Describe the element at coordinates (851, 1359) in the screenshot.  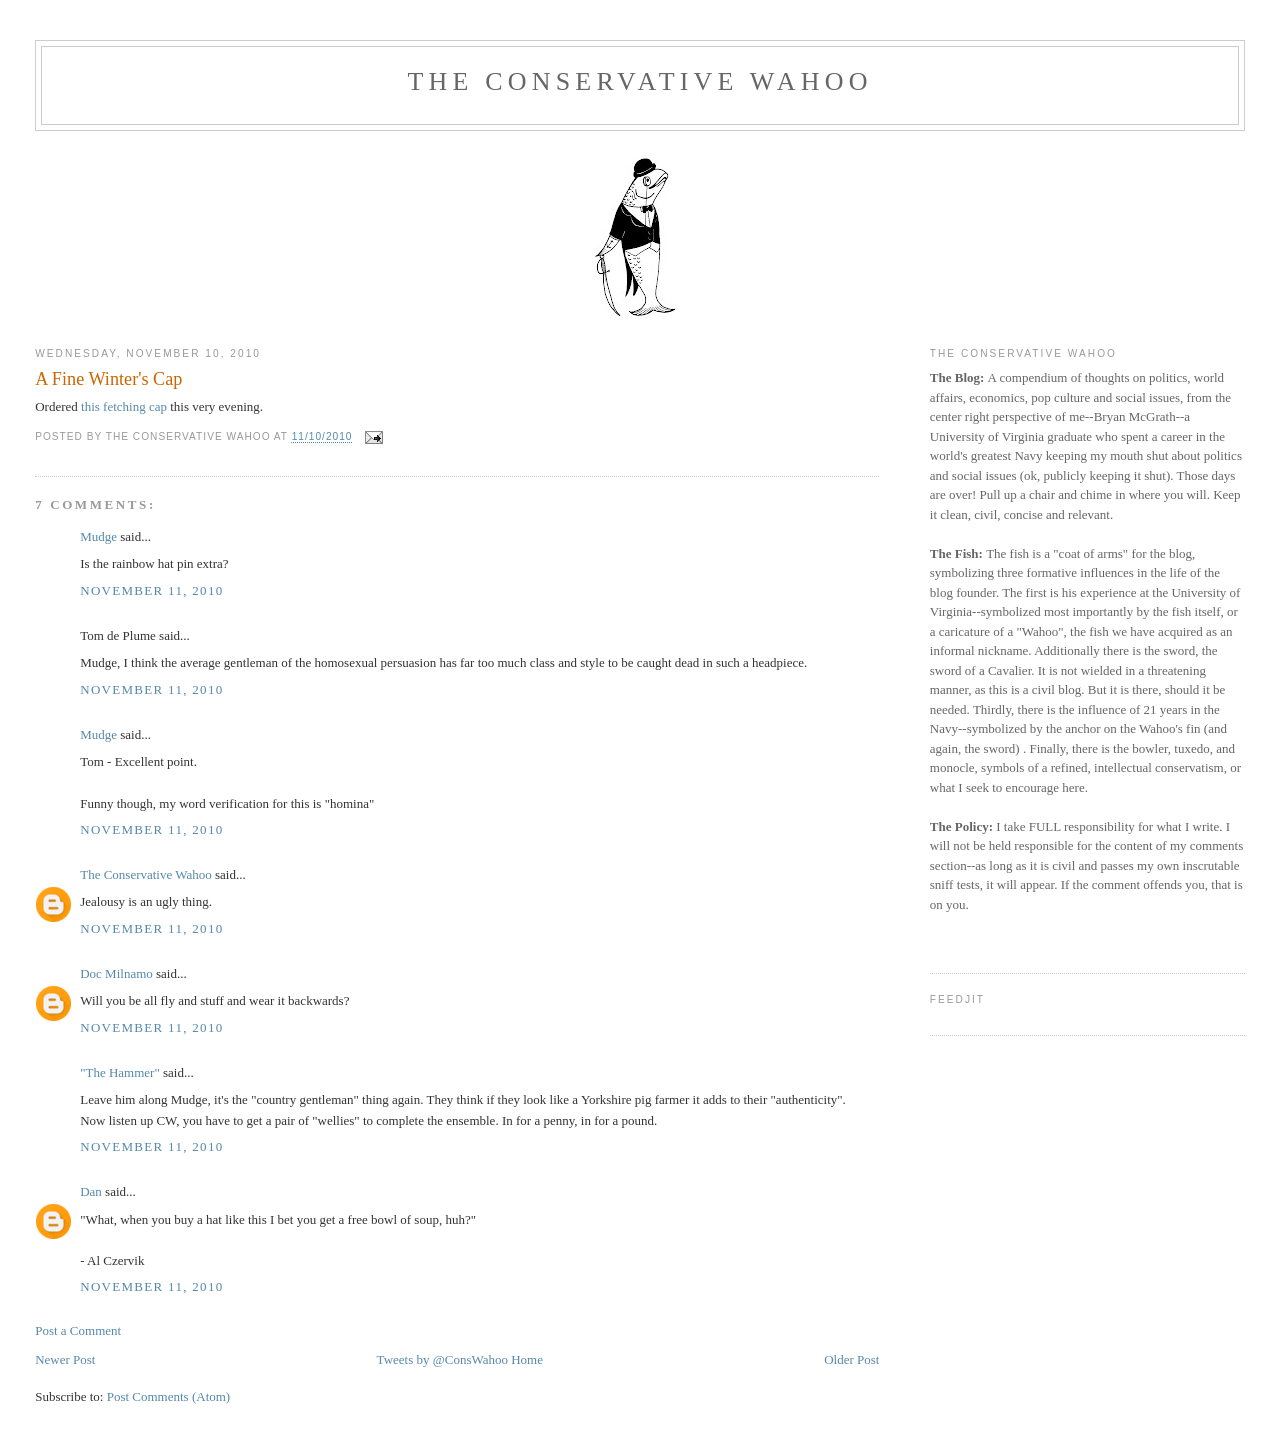
I see `Older Post` at that location.